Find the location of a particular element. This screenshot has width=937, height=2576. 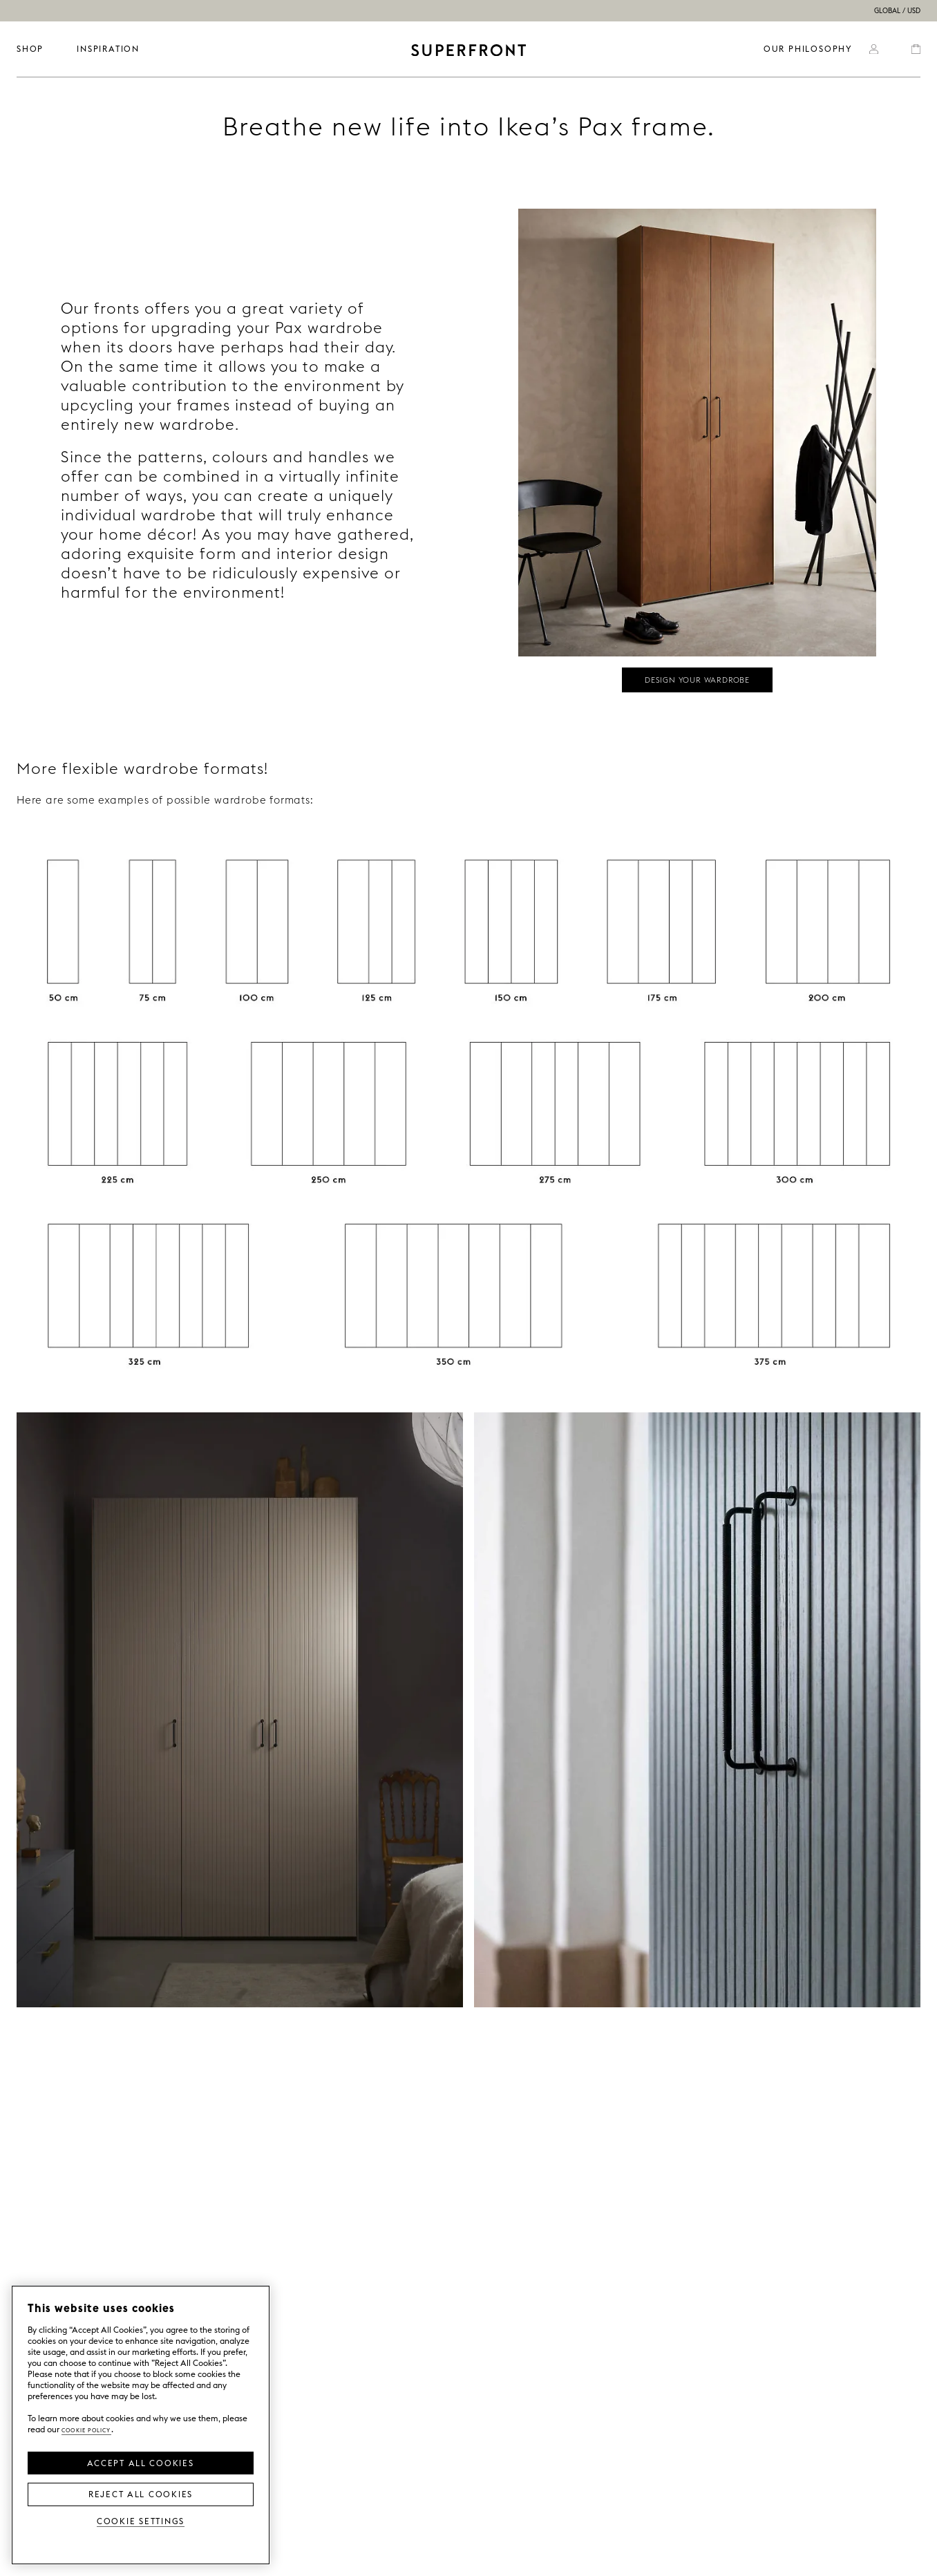

SHOP is located at coordinates (30, 49).